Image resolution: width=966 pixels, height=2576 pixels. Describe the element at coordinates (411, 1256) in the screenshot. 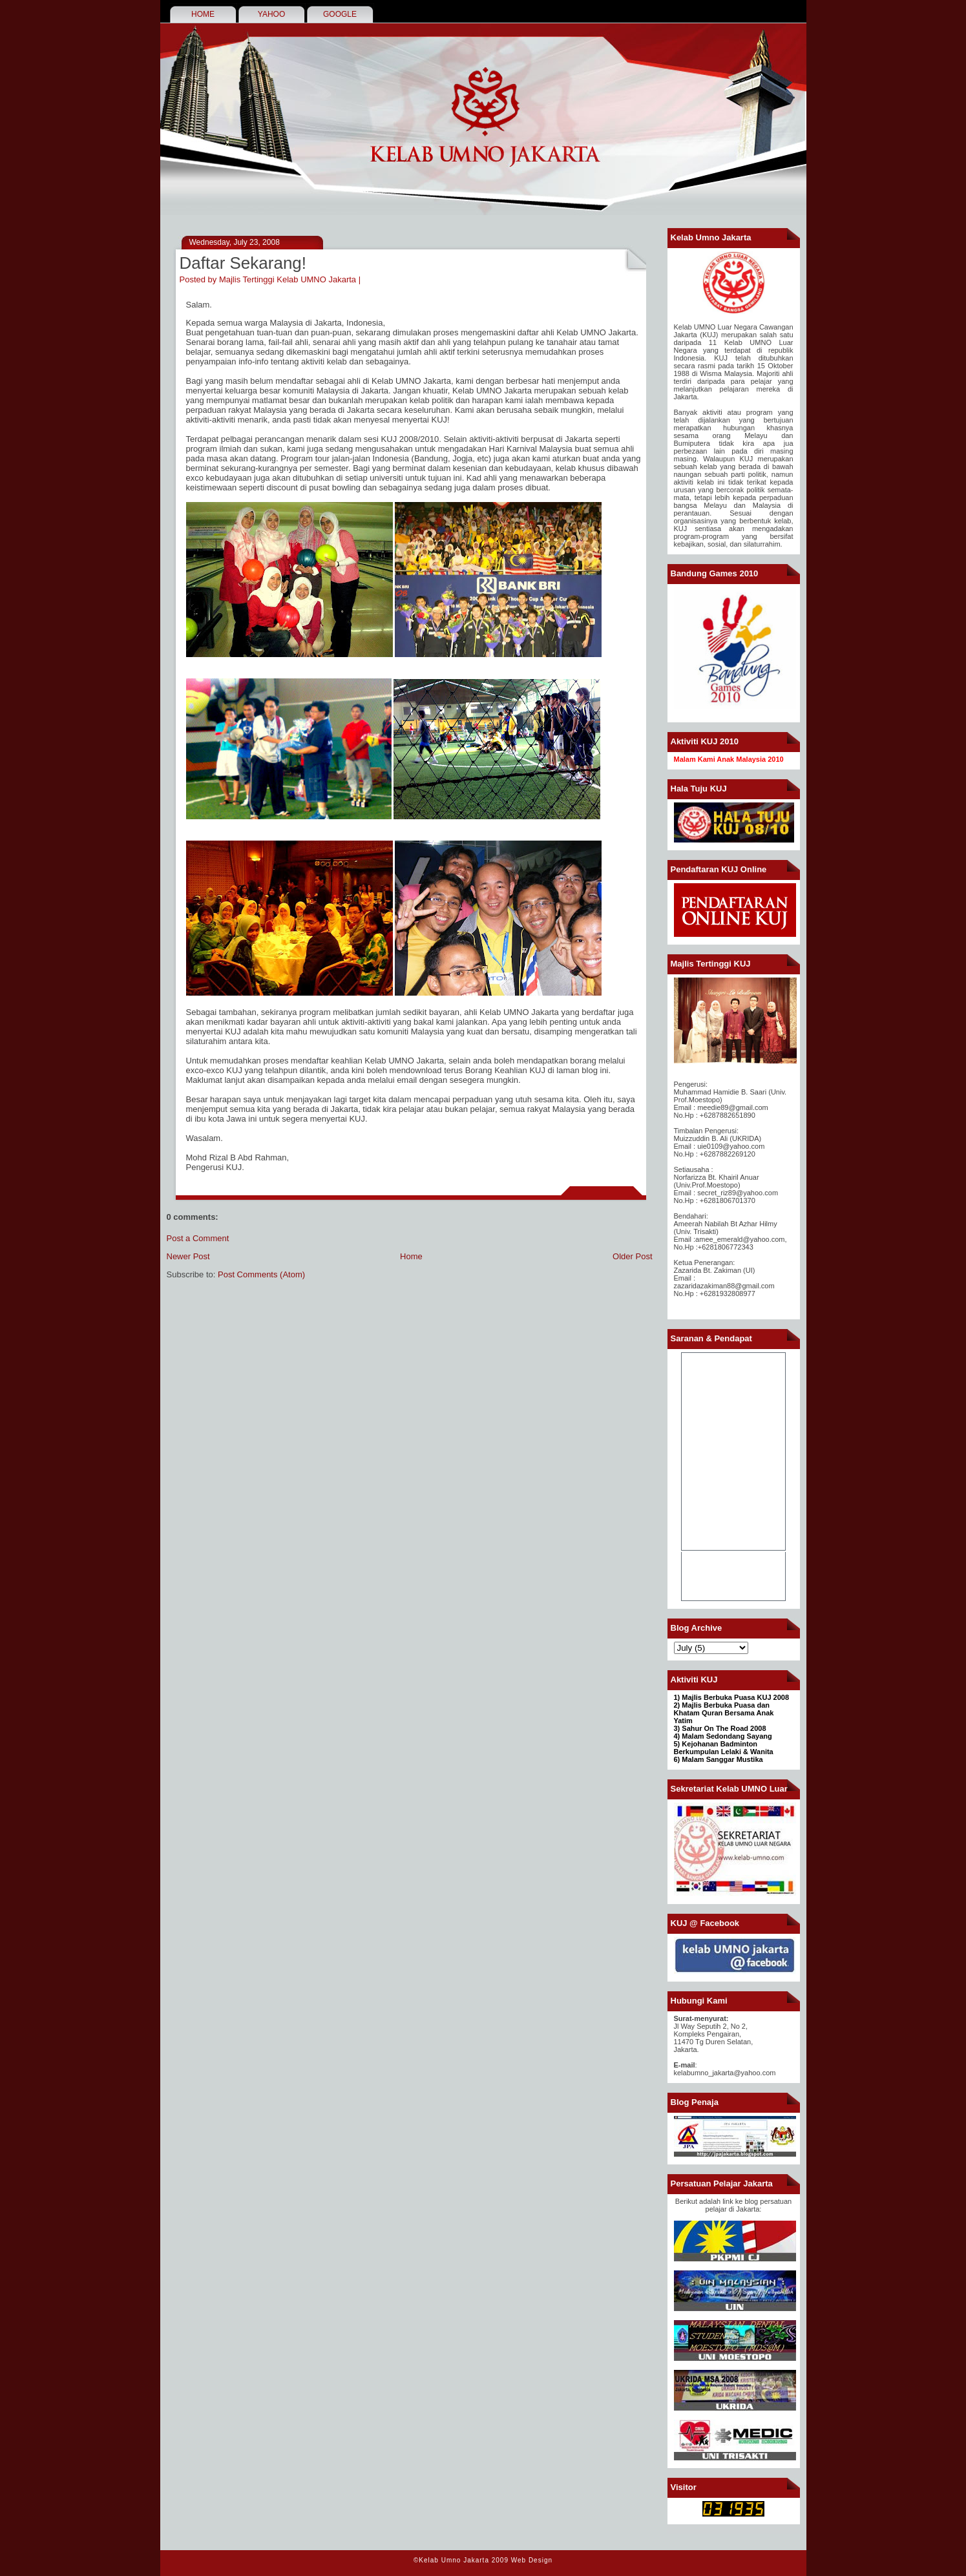

I see `Home` at that location.